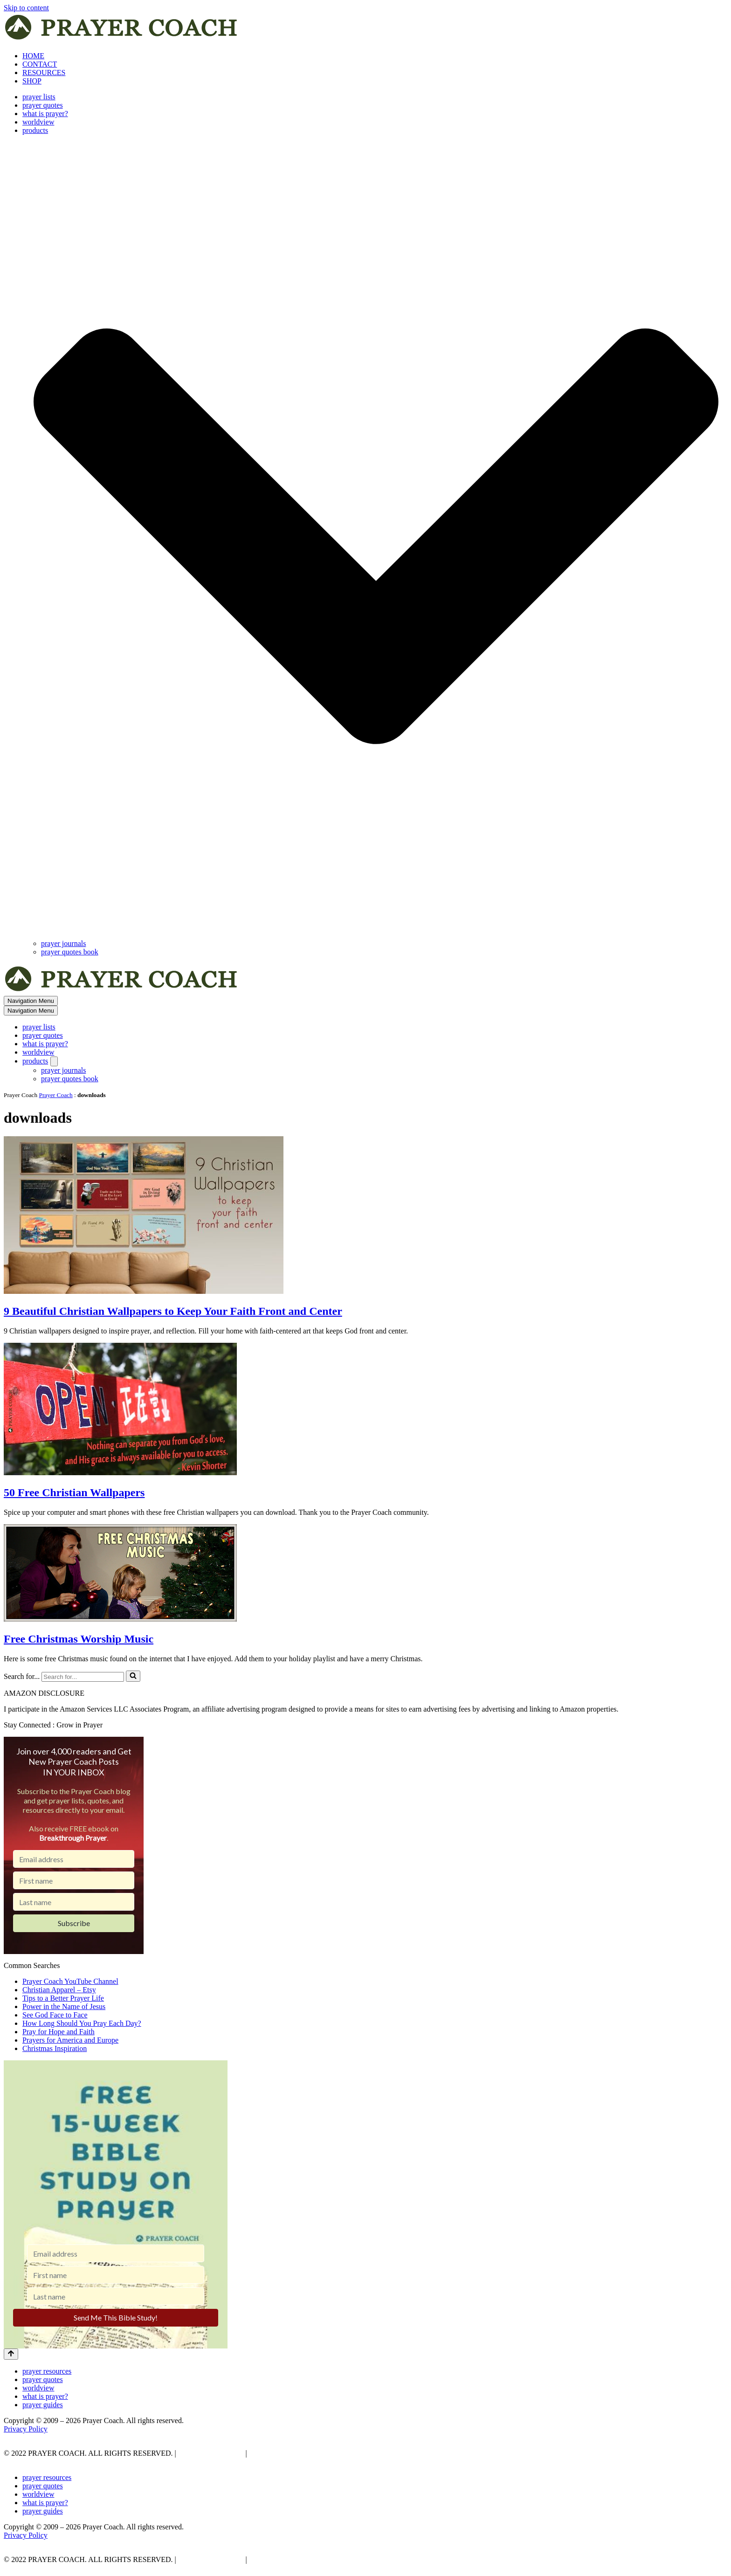  Describe the element at coordinates (70, 1981) in the screenshot. I see `Prayer Coach YouTube Channel` at that location.